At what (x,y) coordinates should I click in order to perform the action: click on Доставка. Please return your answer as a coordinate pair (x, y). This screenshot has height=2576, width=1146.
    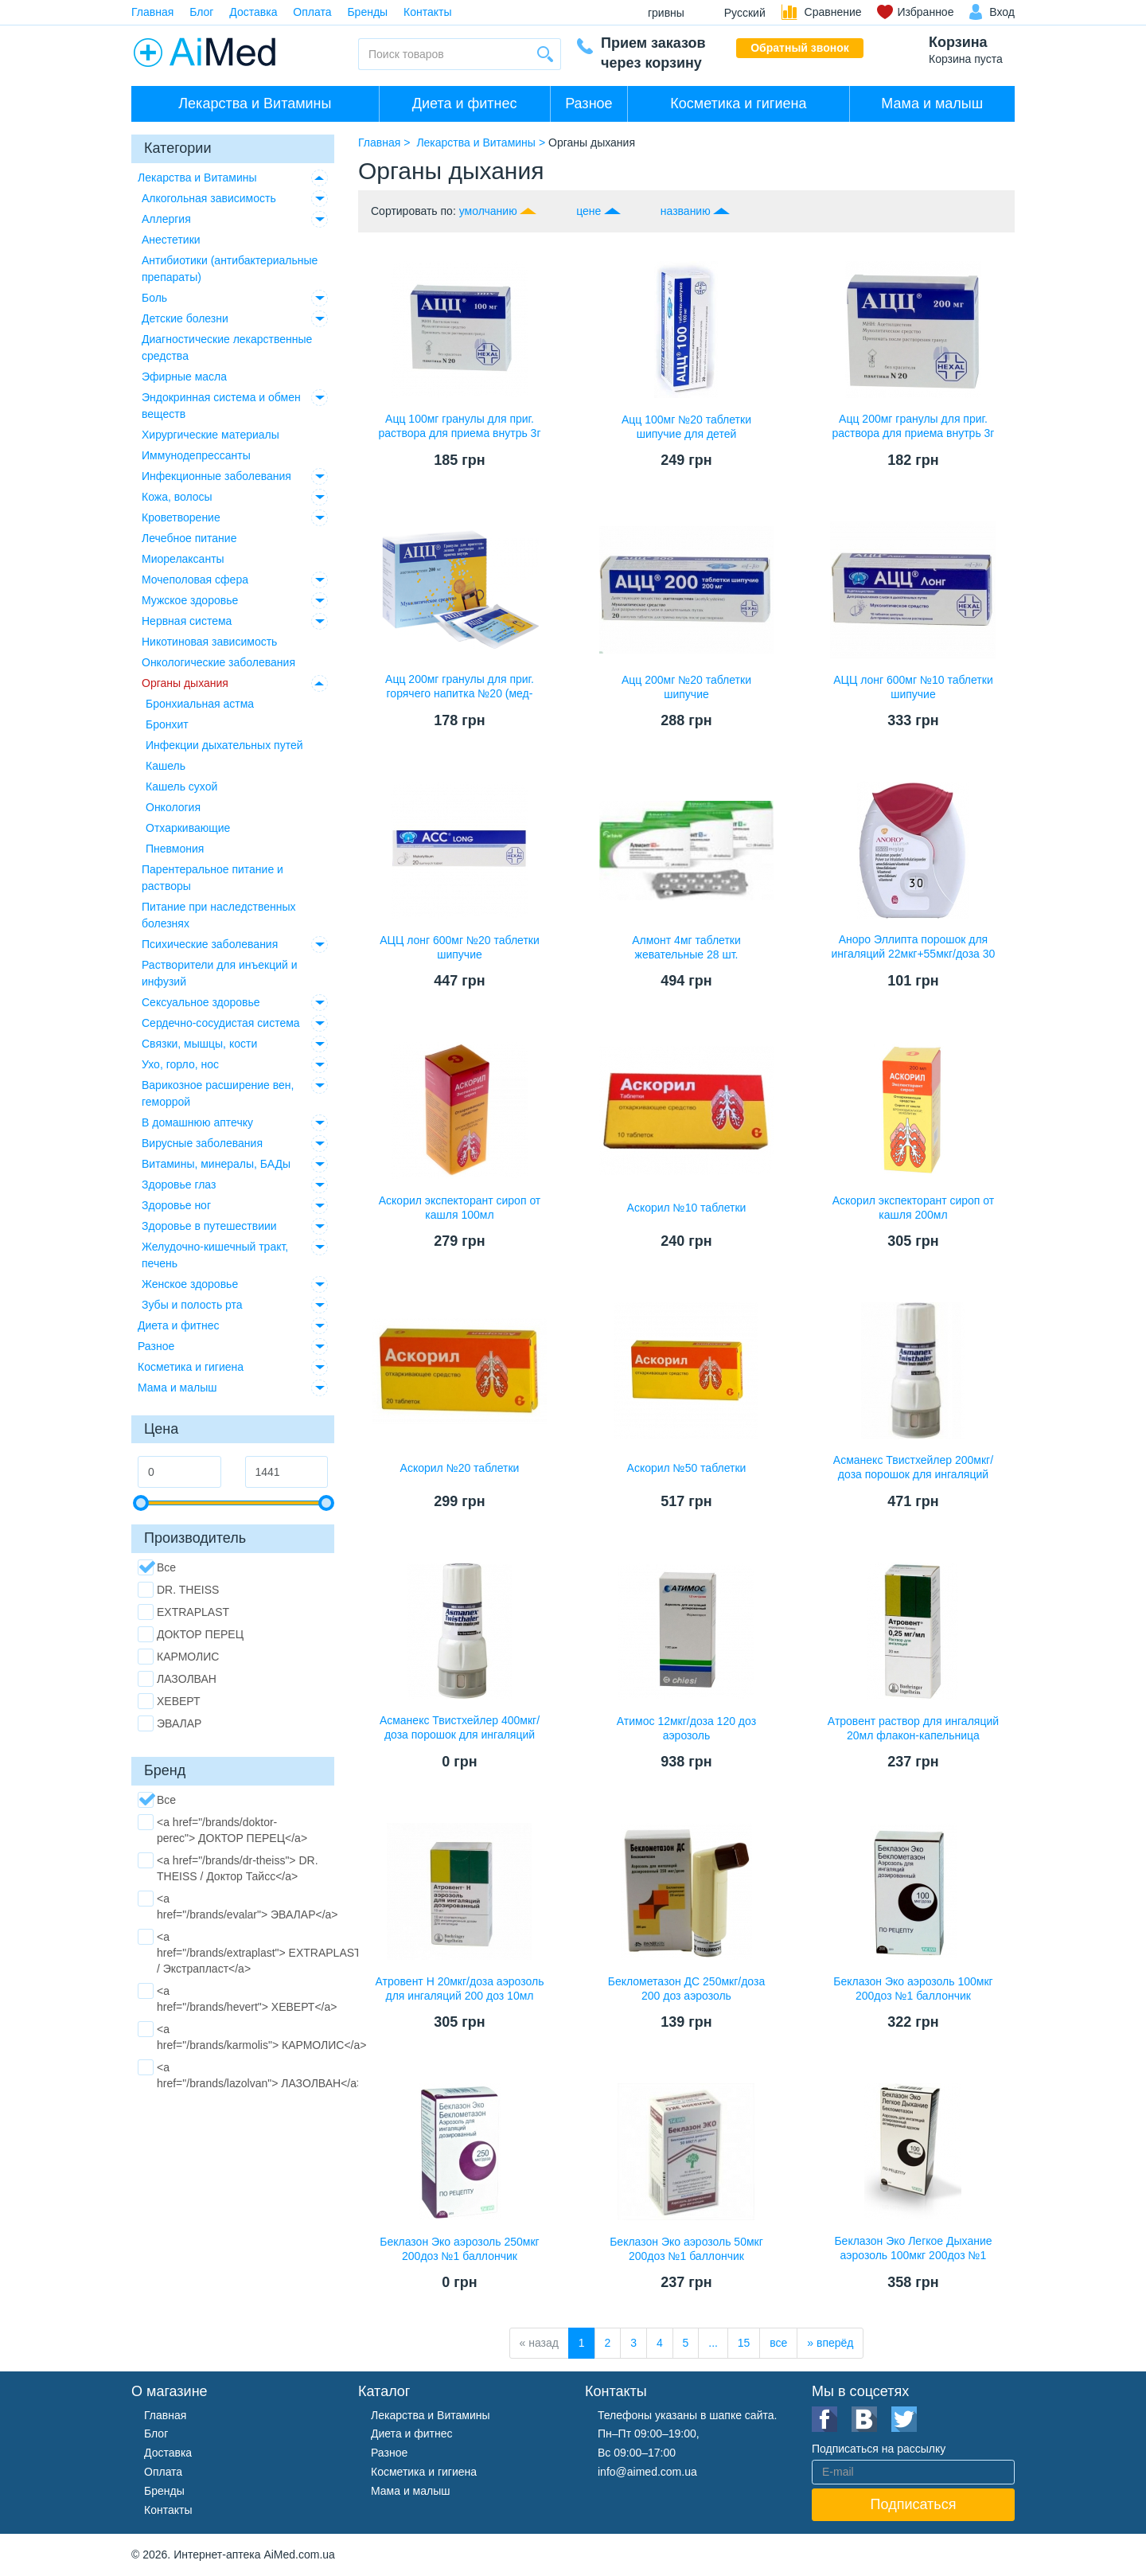
    Looking at the image, I should click on (253, 12).